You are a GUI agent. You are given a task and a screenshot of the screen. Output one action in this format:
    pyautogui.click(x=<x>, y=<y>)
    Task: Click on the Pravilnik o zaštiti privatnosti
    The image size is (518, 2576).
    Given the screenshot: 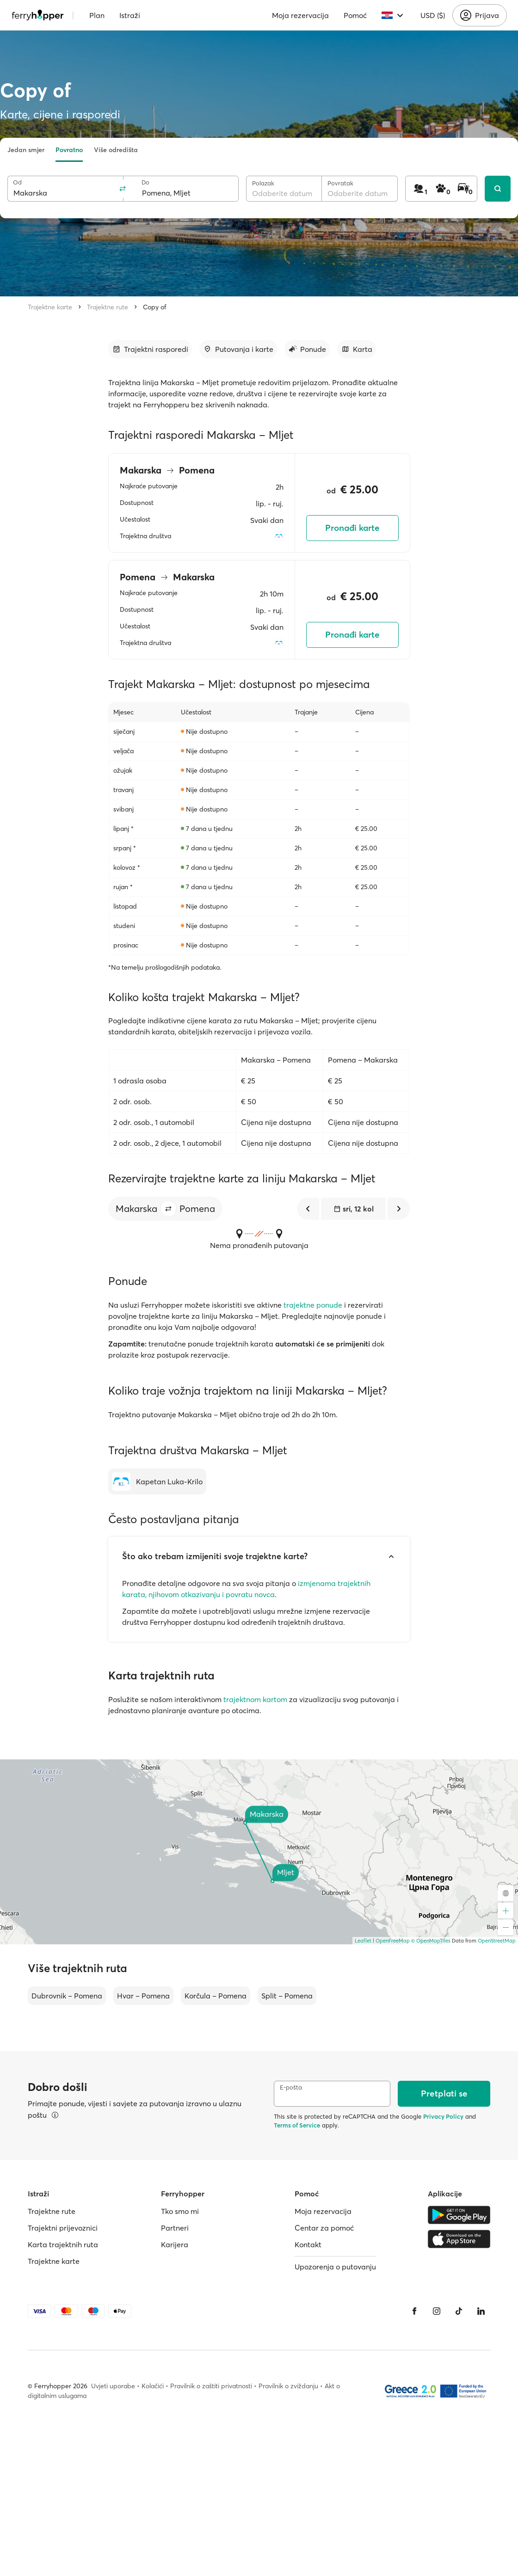 What is the action you would take?
    pyautogui.click(x=211, y=2386)
    